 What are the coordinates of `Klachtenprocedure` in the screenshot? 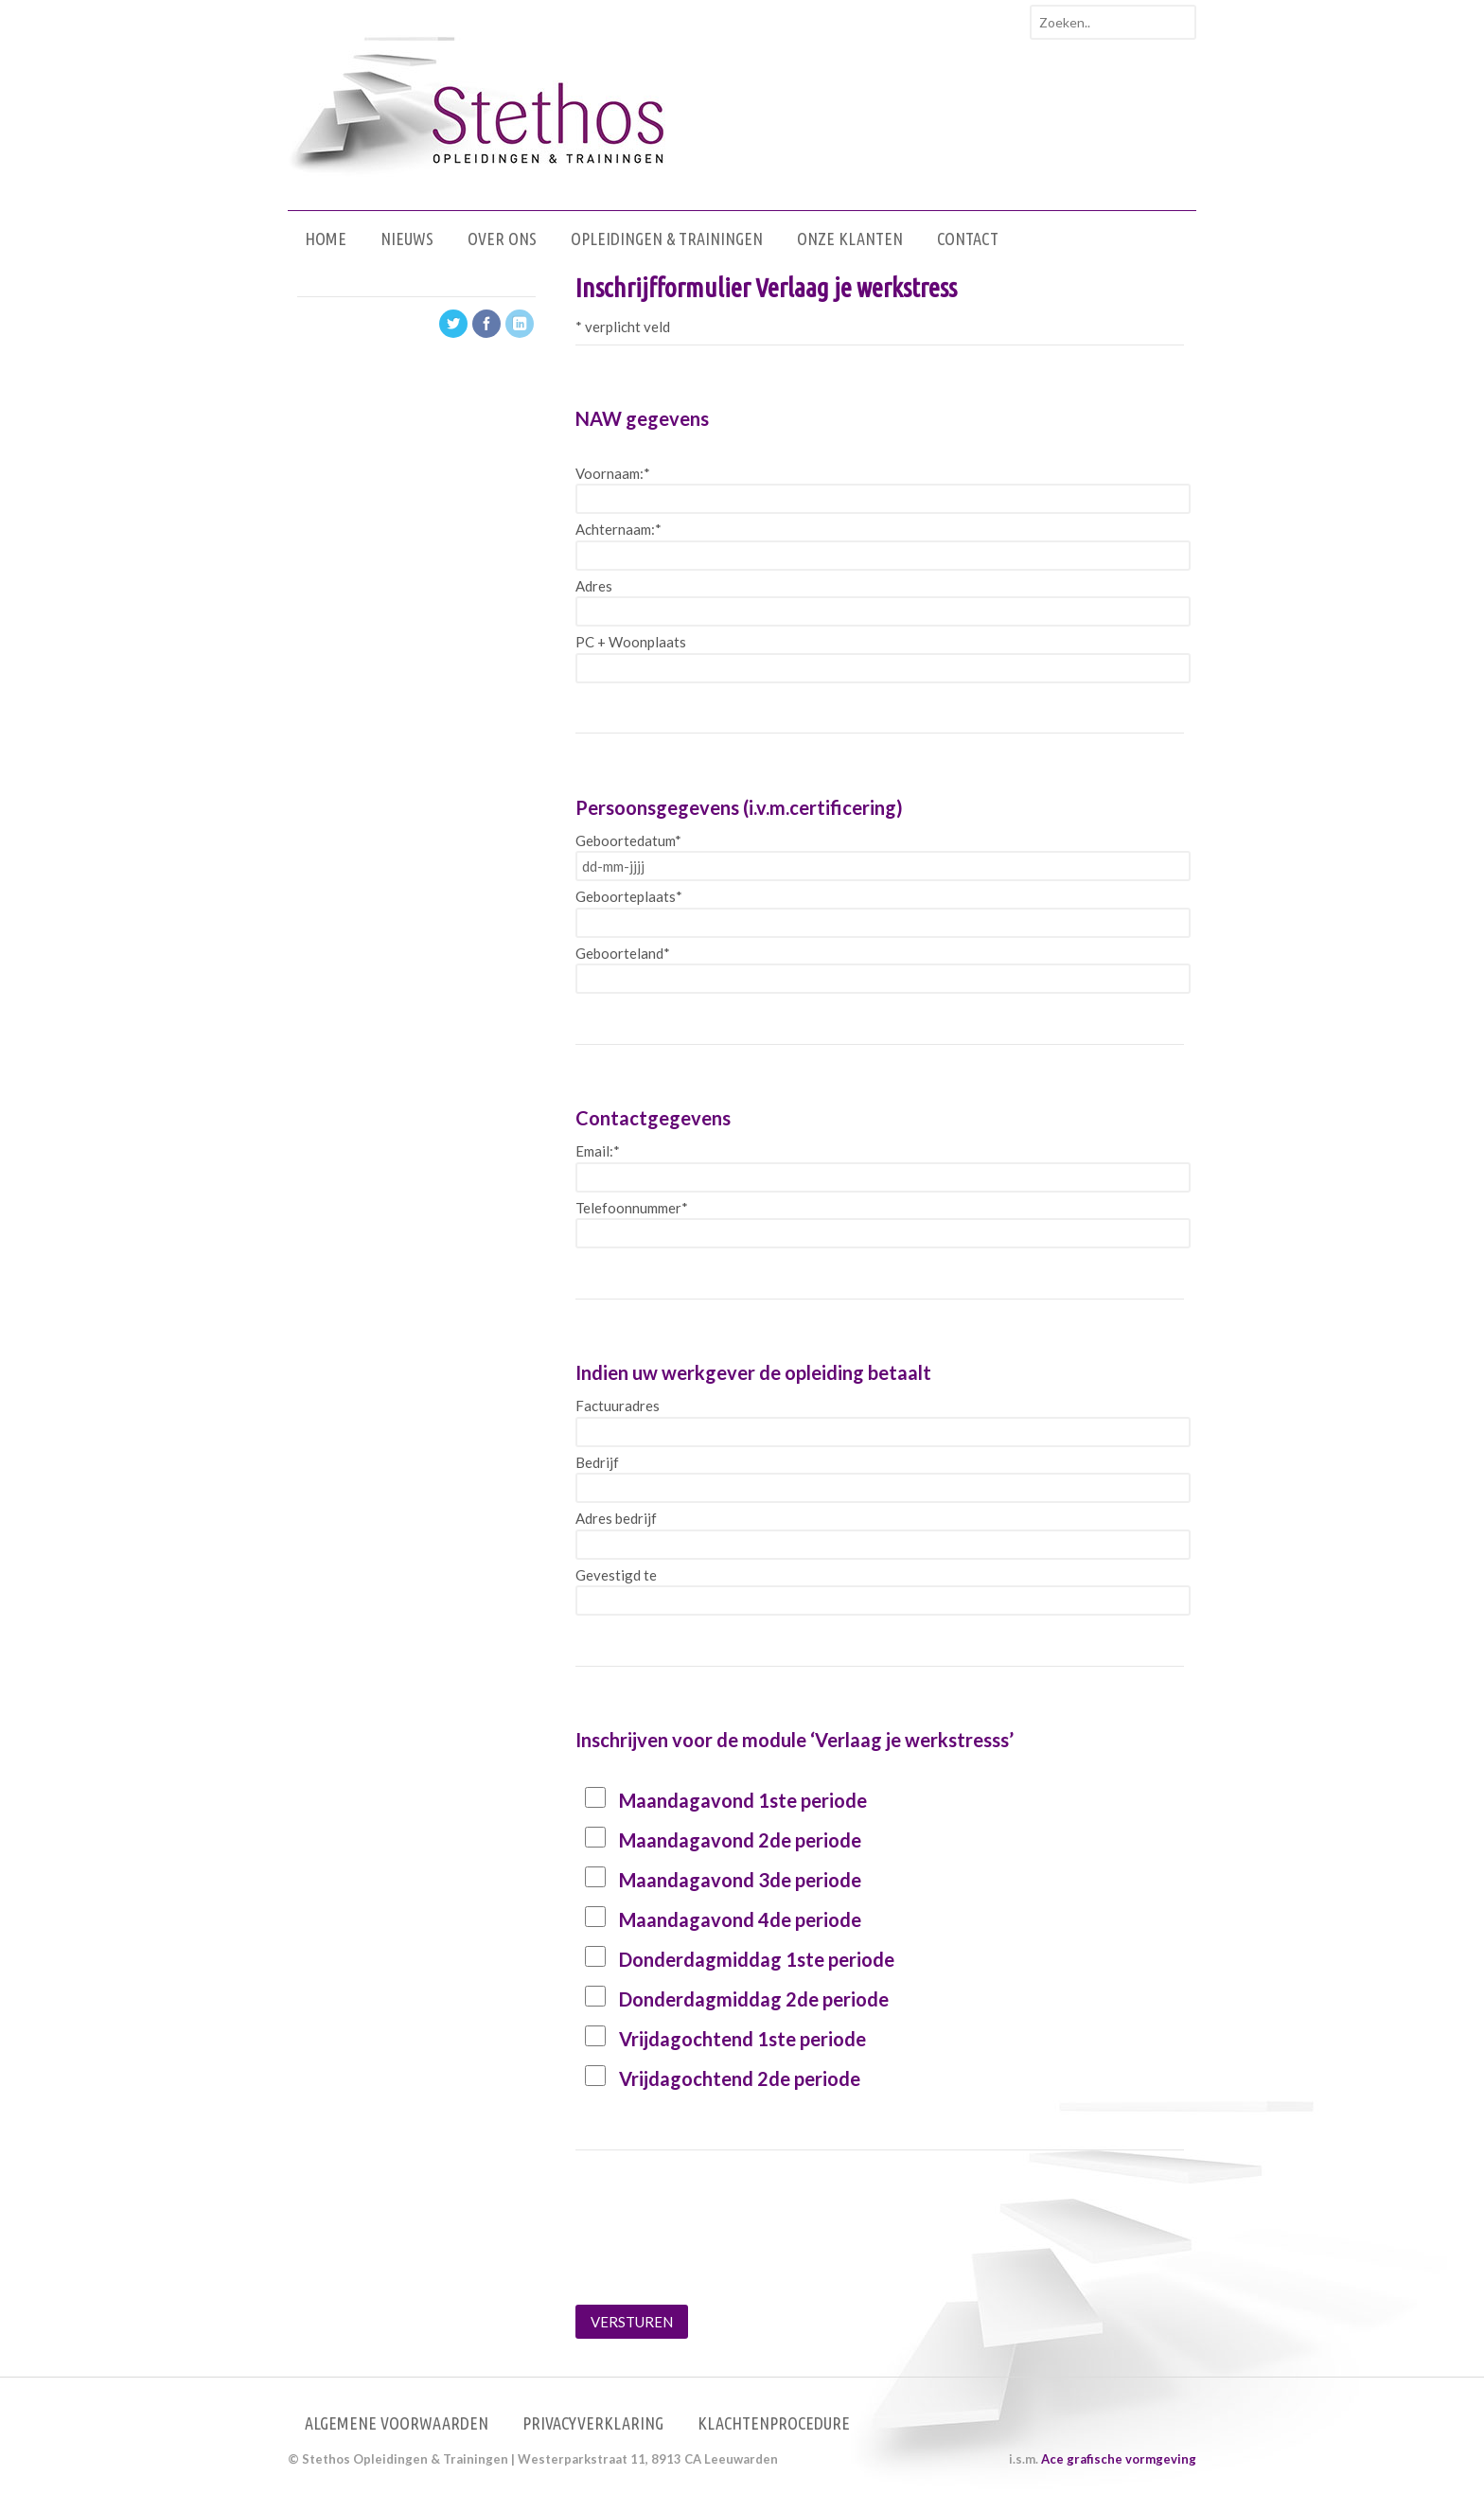 It's located at (774, 2423).